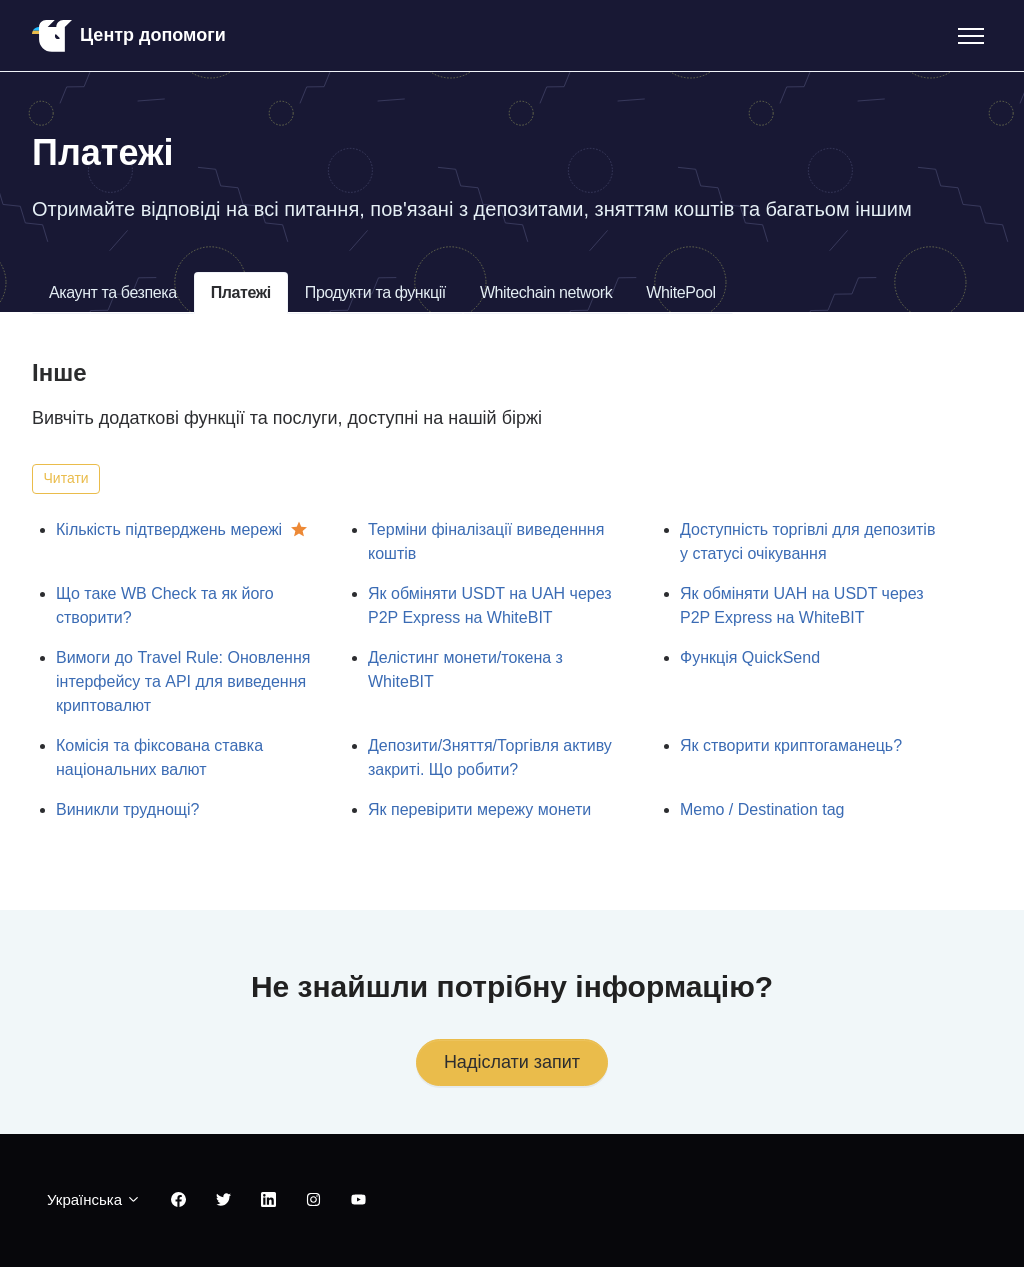 The width and height of the screenshot is (1024, 1267). What do you see at coordinates (127, 809) in the screenshot?
I see `Виникли труднощі?` at bounding box center [127, 809].